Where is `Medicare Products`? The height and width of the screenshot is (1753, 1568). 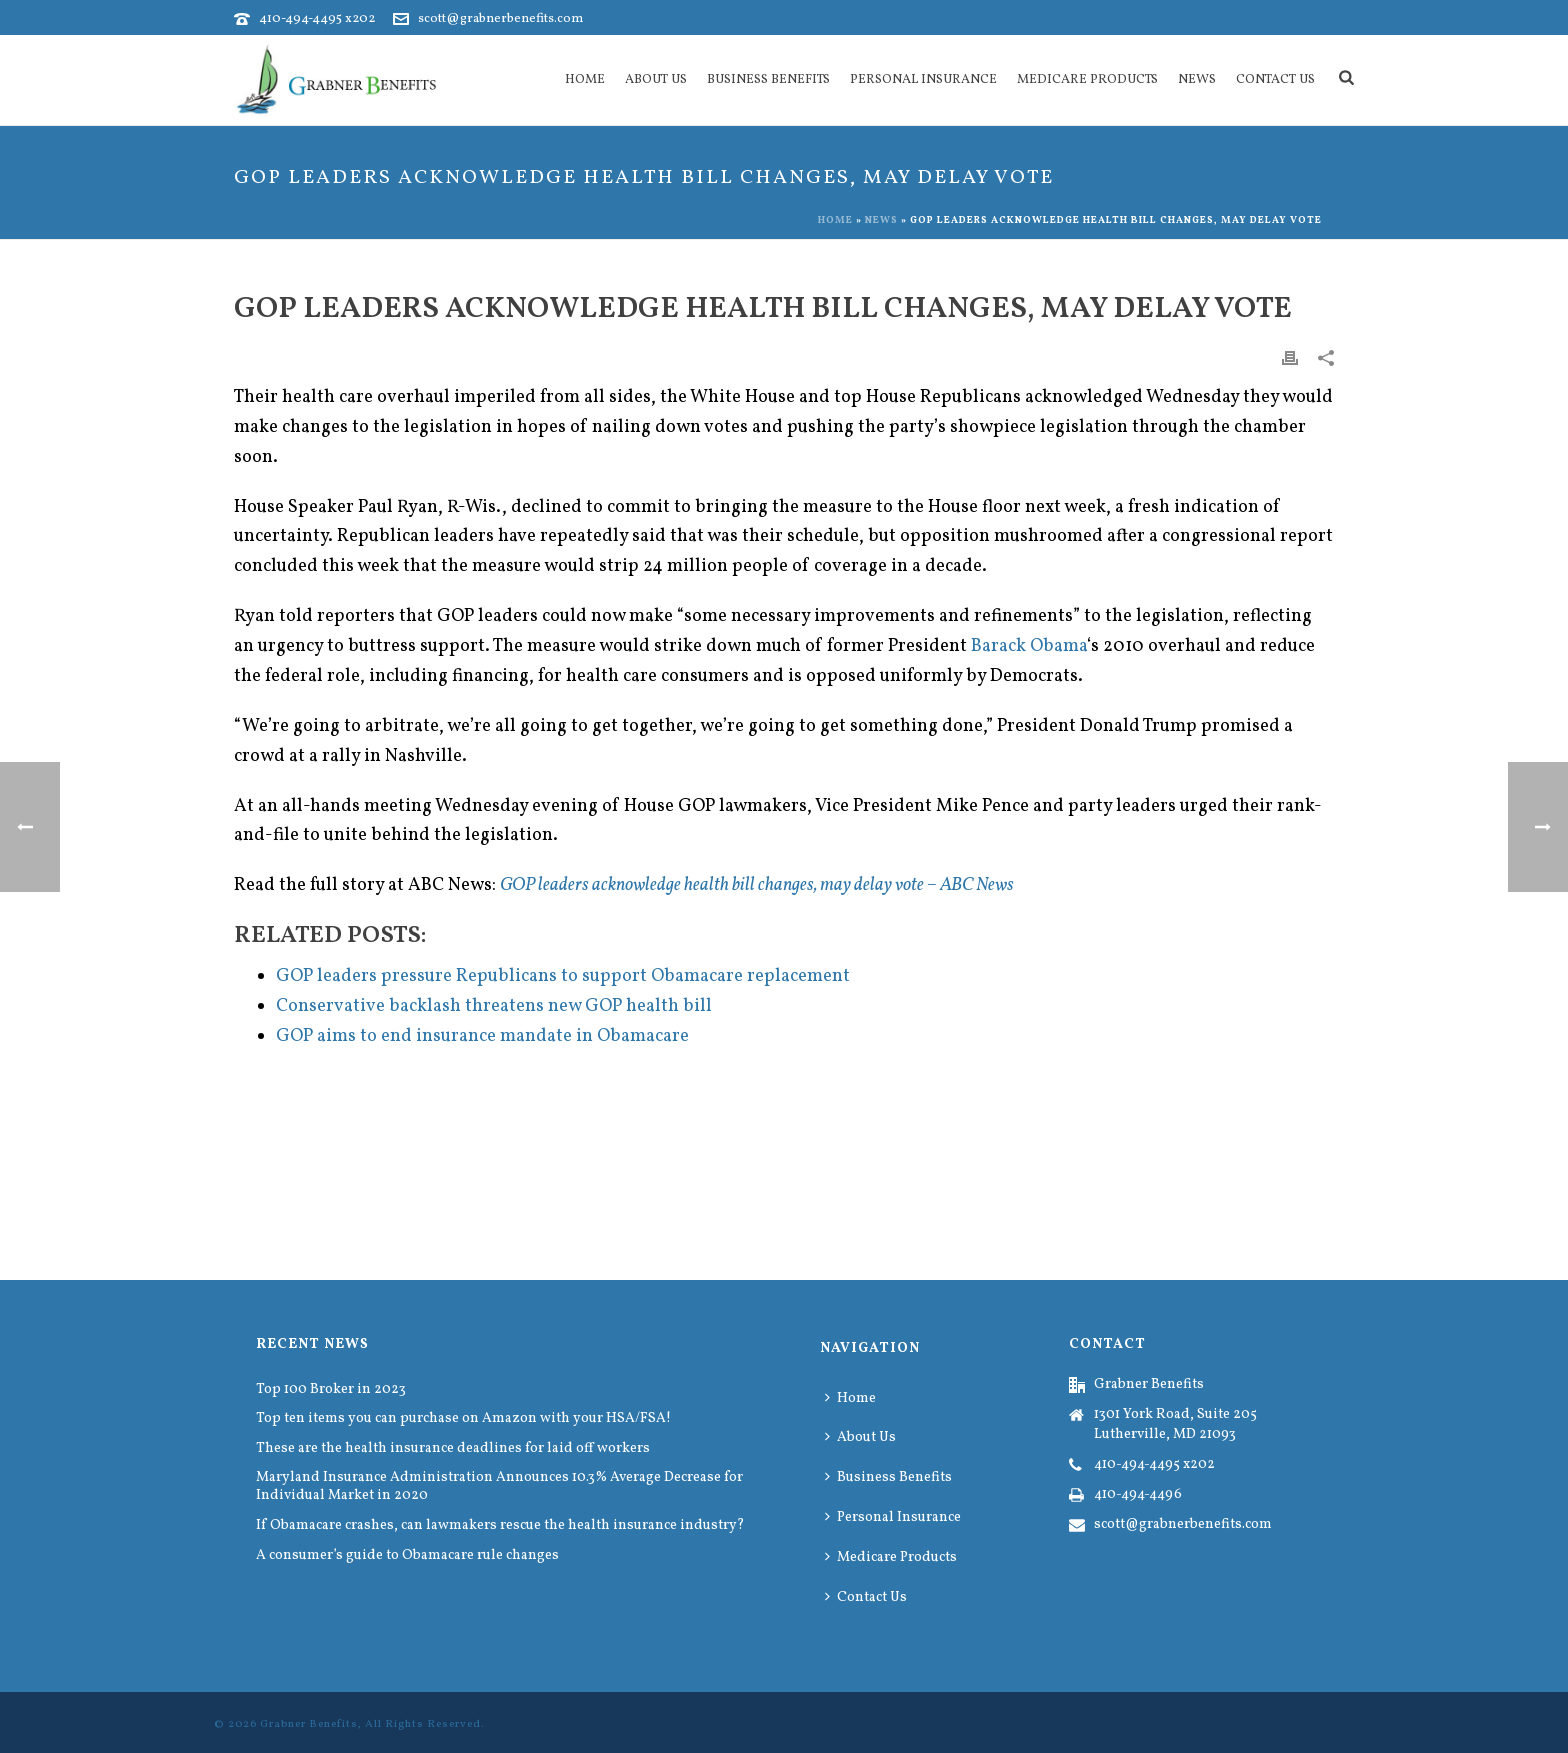
Medicare Products is located at coordinates (1087, 80).